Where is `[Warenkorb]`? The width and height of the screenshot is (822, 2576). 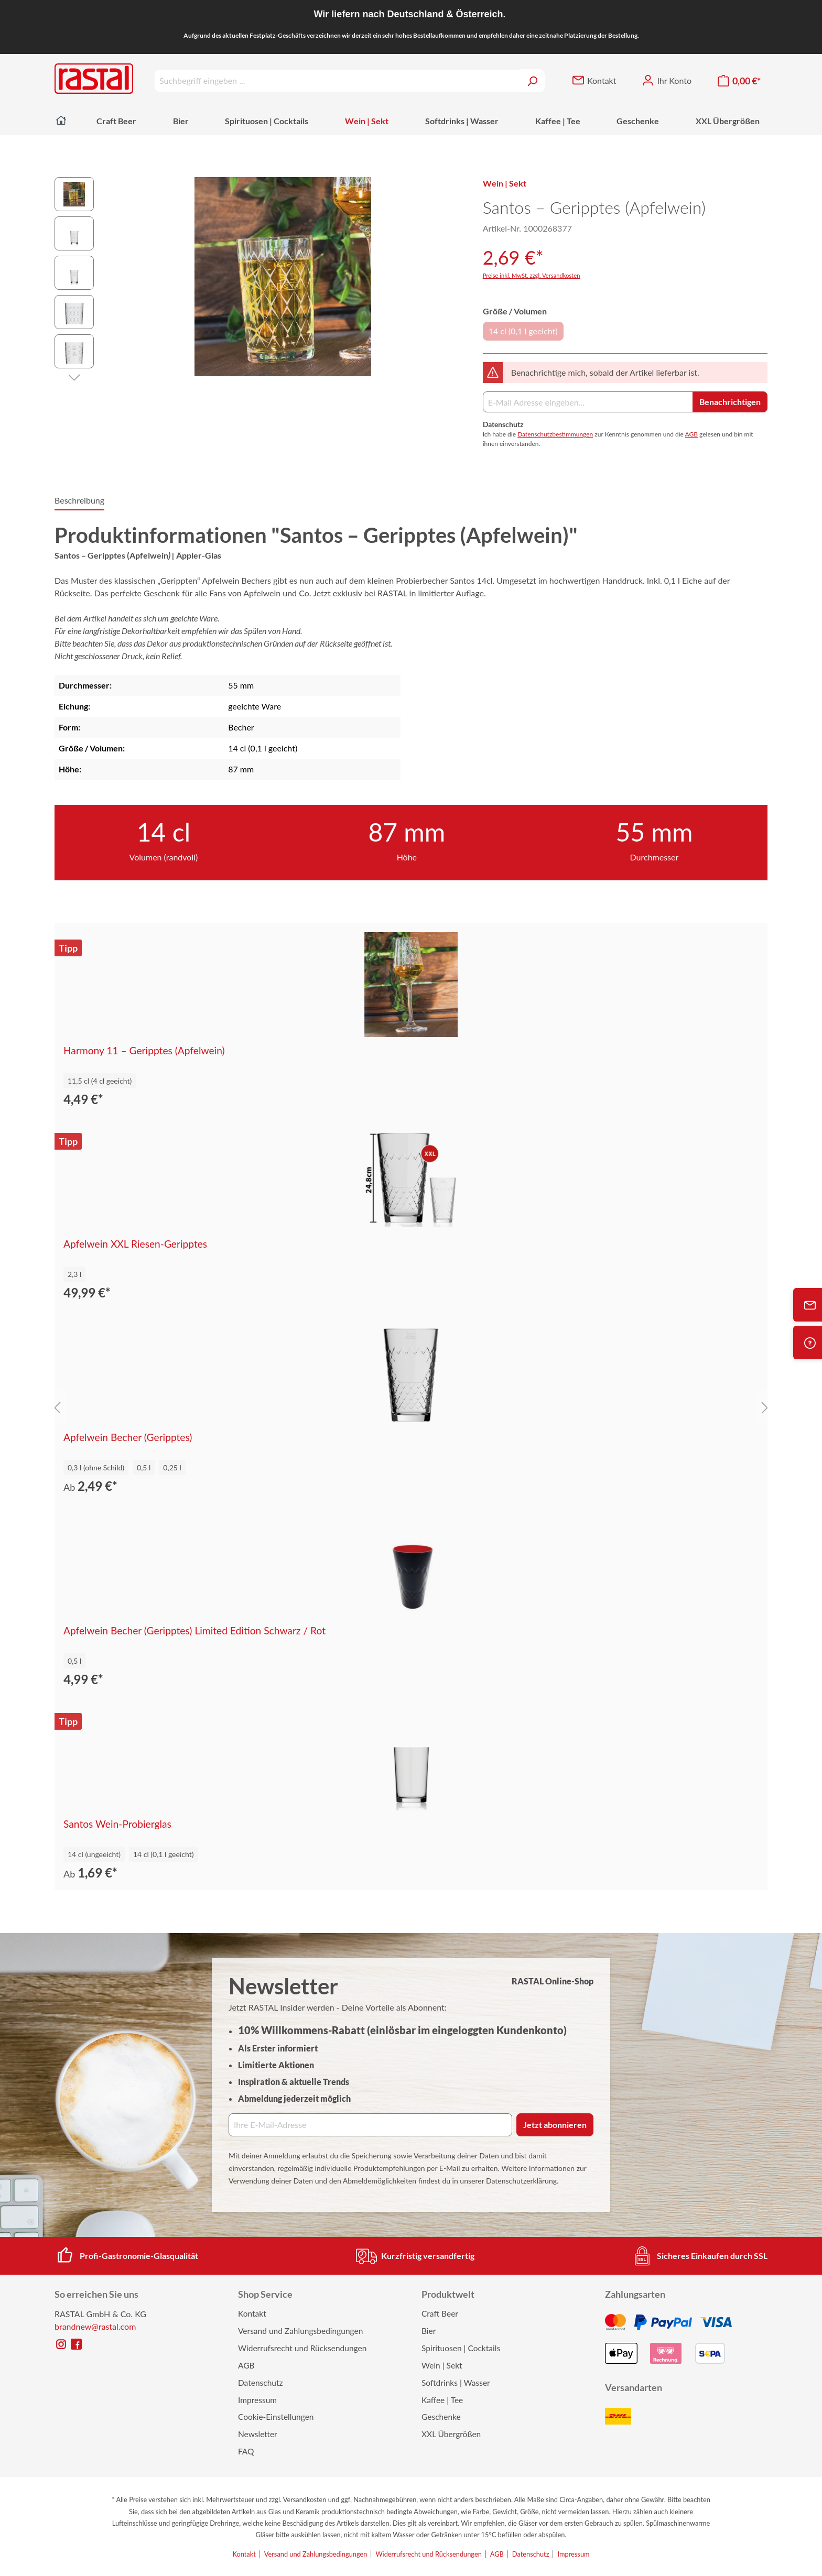 [Warenkorb] is located at coordinates (739, 81).